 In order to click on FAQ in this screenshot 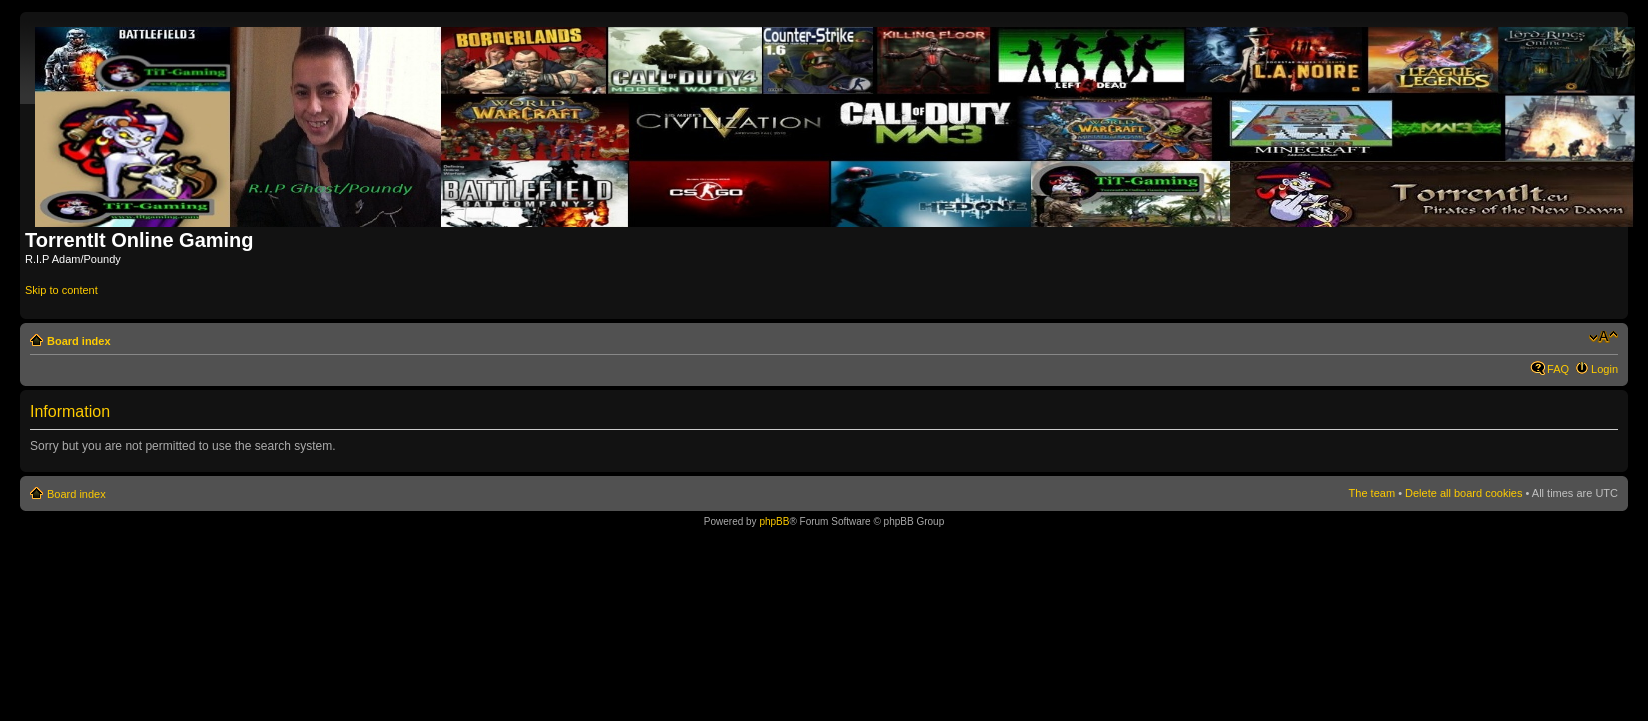, I will do `click(1558, 369)`.